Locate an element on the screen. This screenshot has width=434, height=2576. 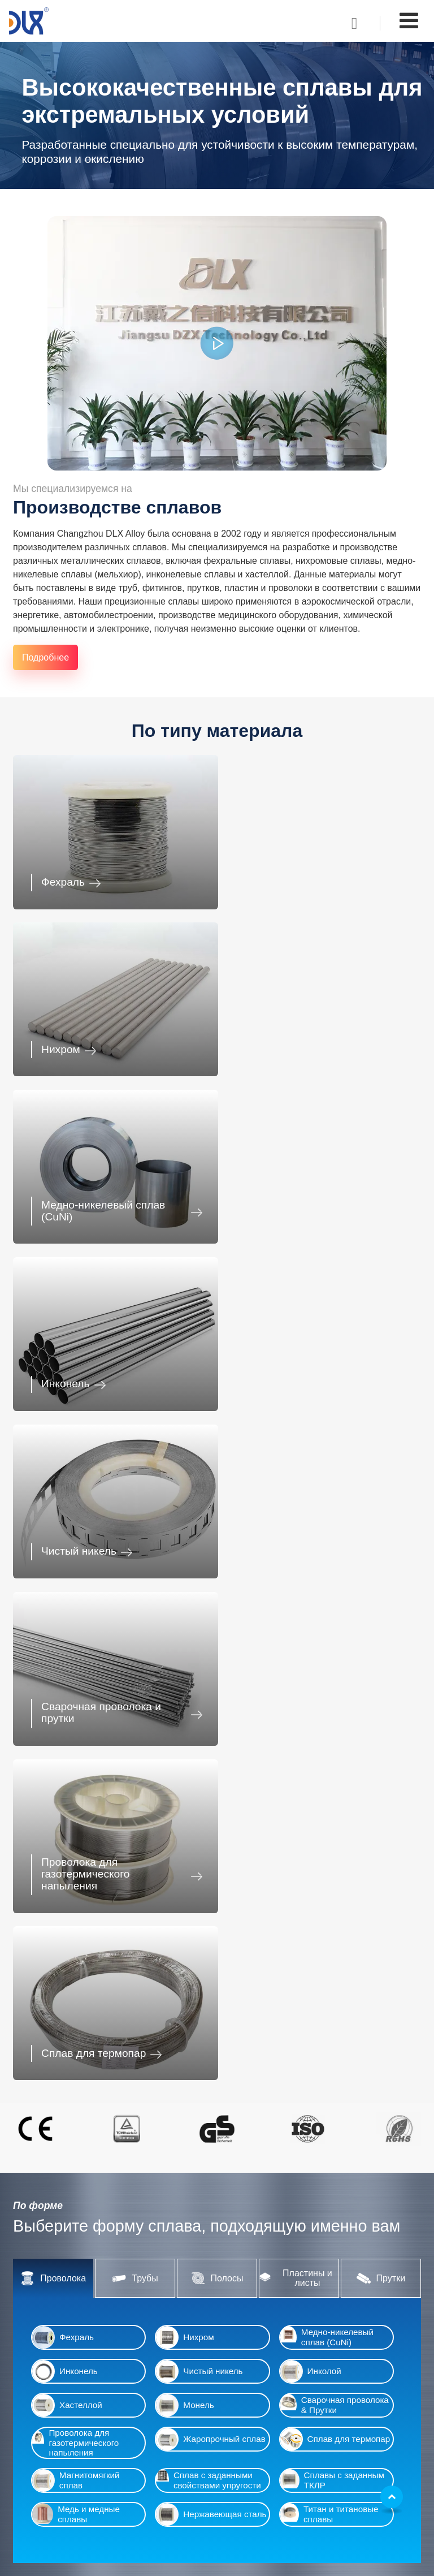
Пластины и листы [tab] is located at coordinates (295, 1594).